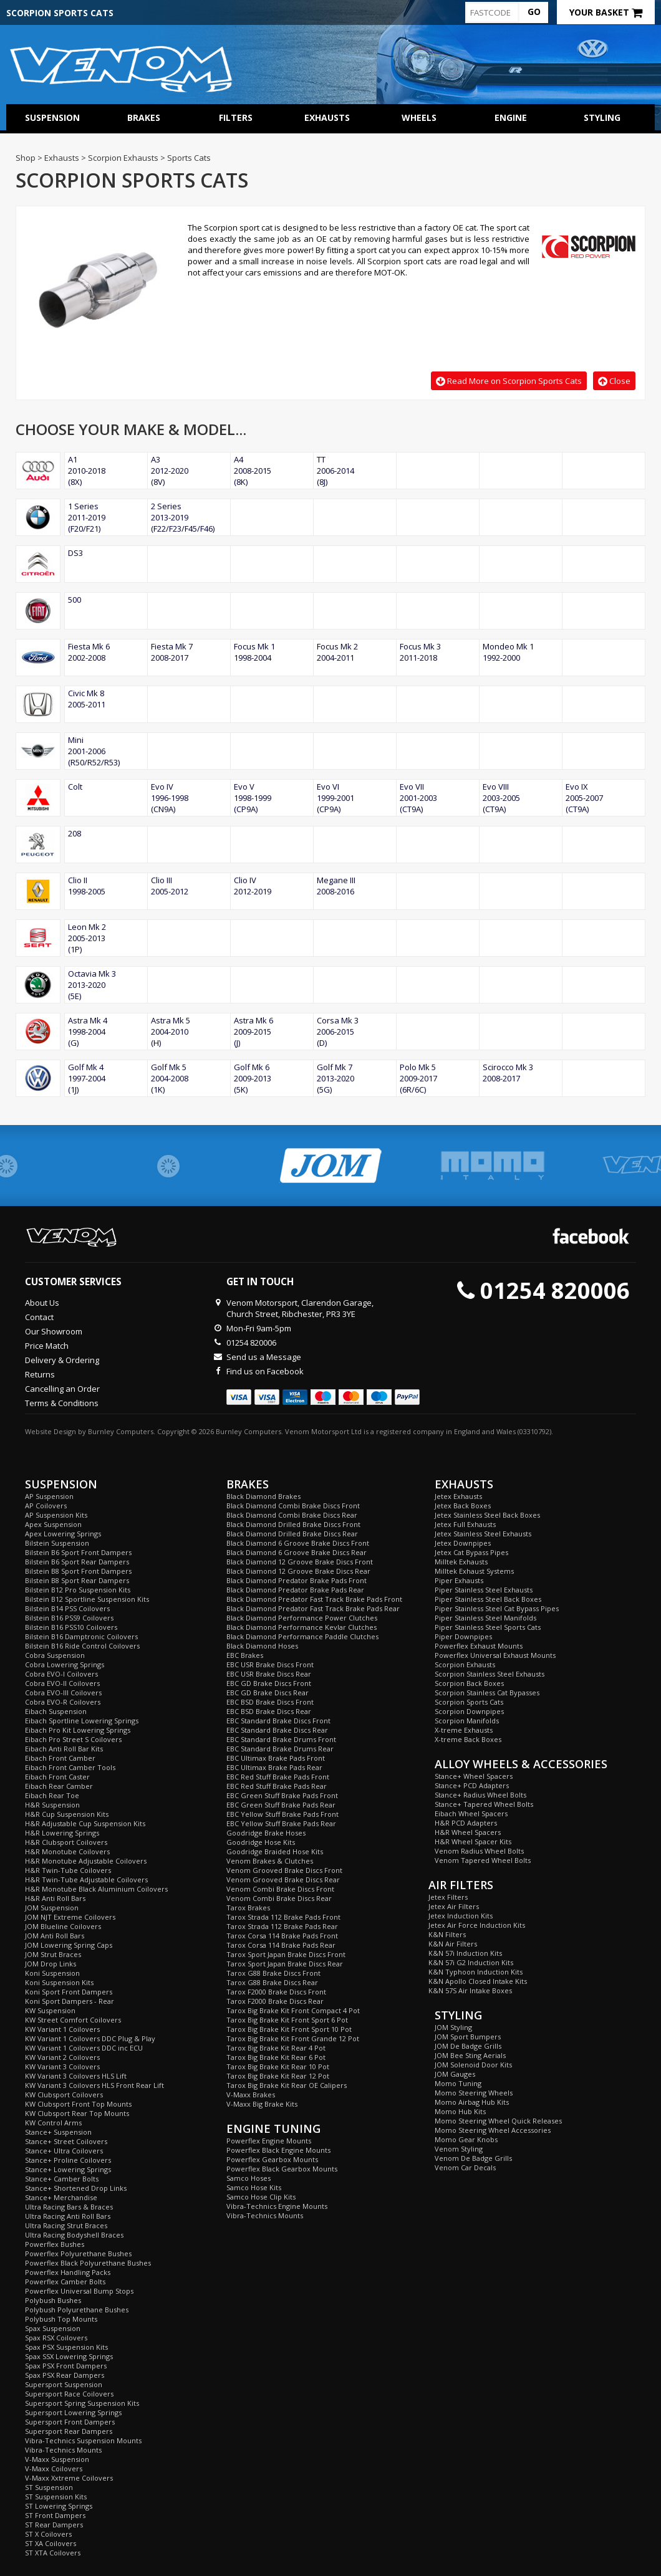  What do you see at coordinates (69, 2206) in the screenshot?
I see `Ultra Racing Bars & Braces` at bounding box center [69, 2206].